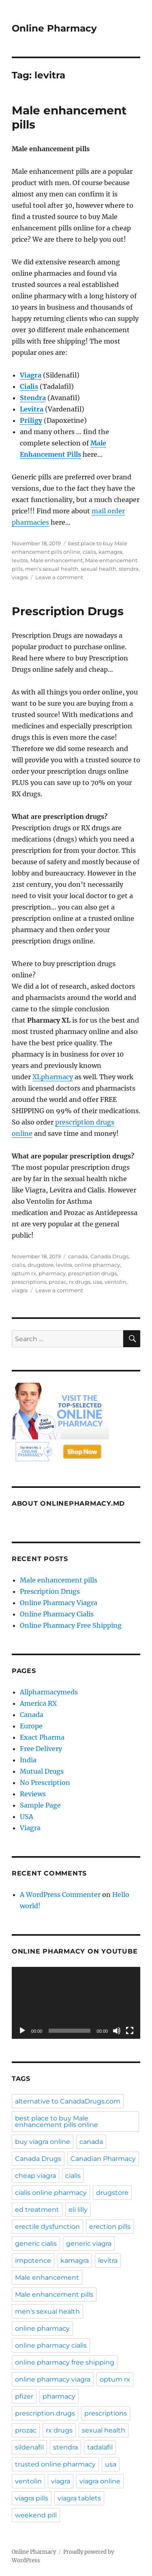 The height and width of the screenshot is (2576, 152). I want to click on pfizer, so click(24, 2396).